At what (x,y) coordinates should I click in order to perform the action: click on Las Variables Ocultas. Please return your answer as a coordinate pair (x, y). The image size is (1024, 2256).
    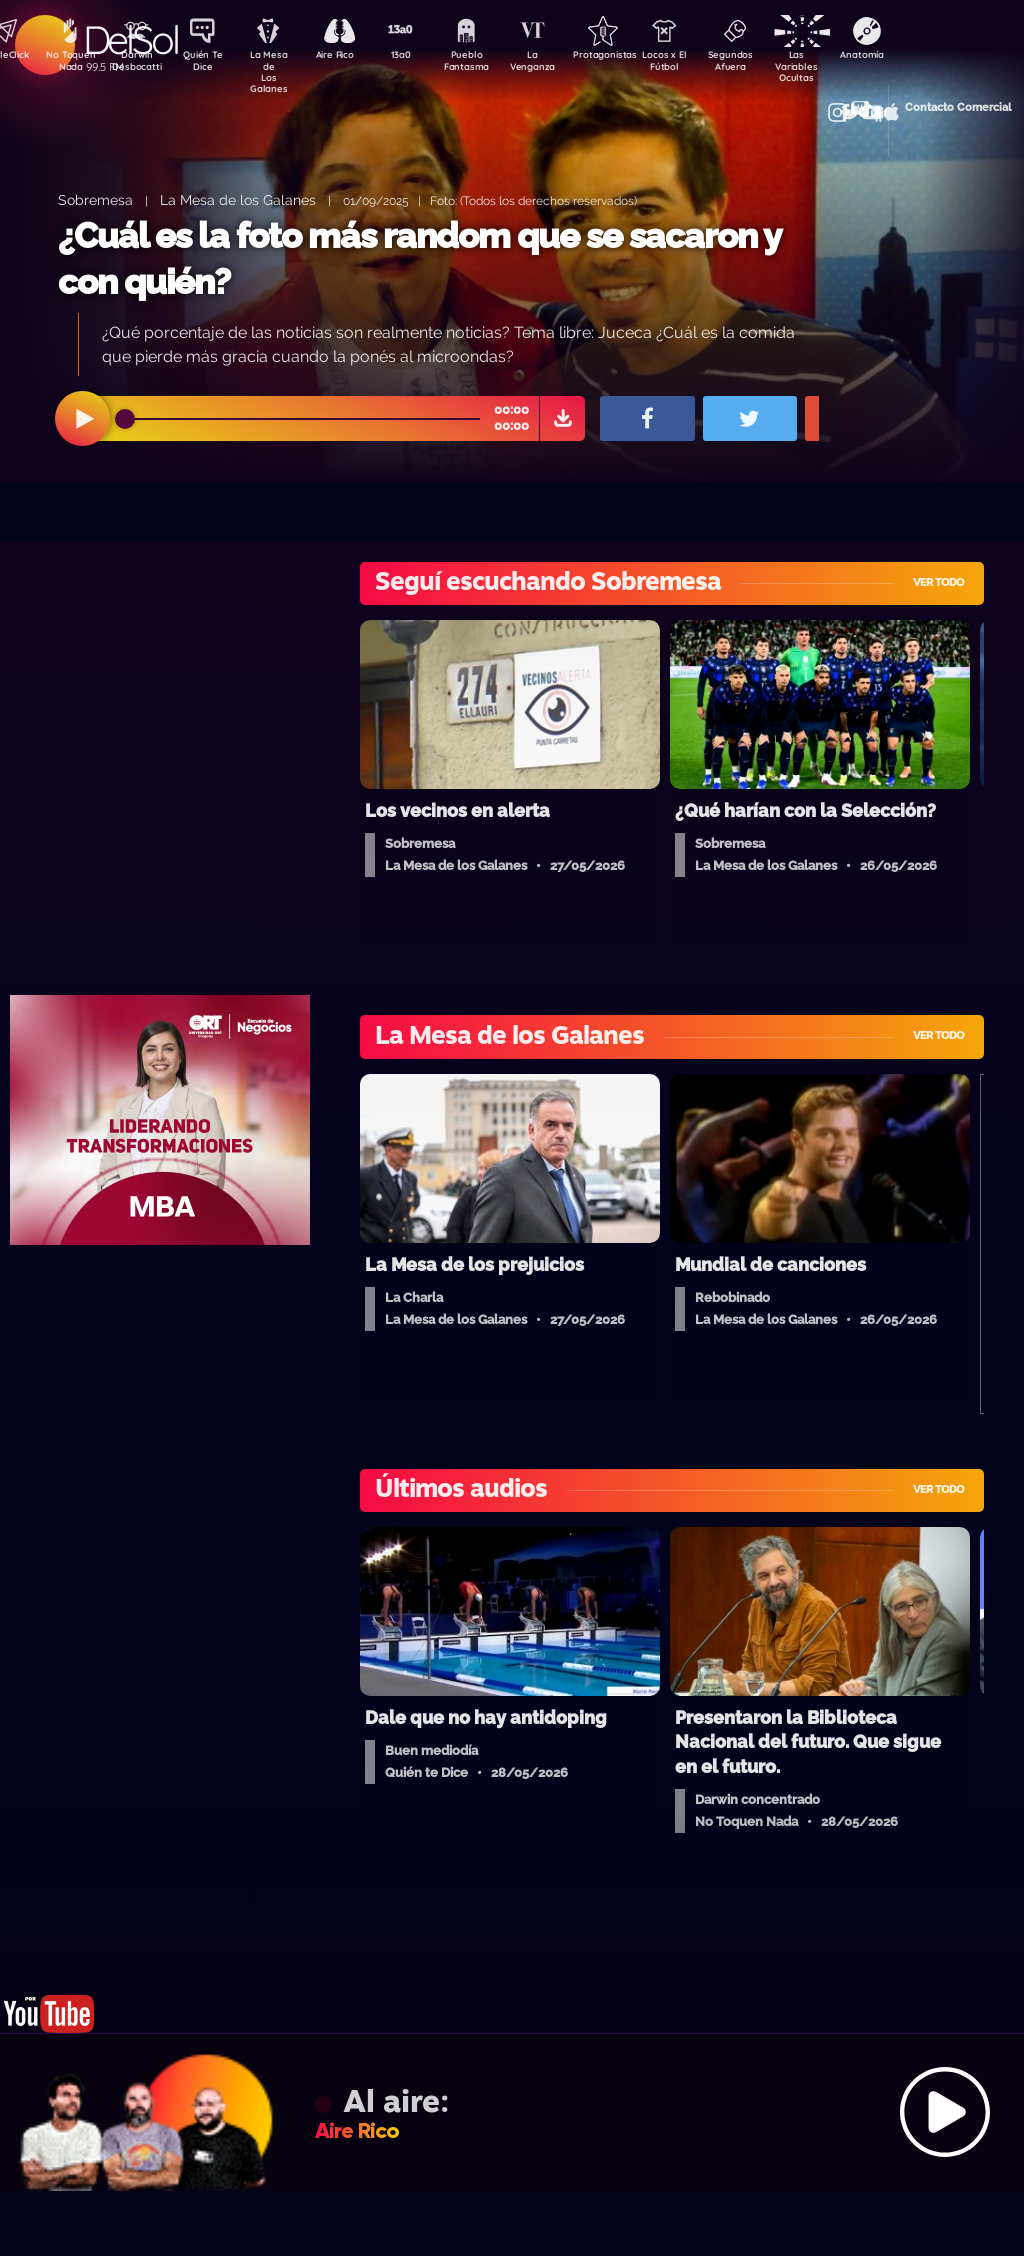
    Looking at the image, I should click on (839, 64).